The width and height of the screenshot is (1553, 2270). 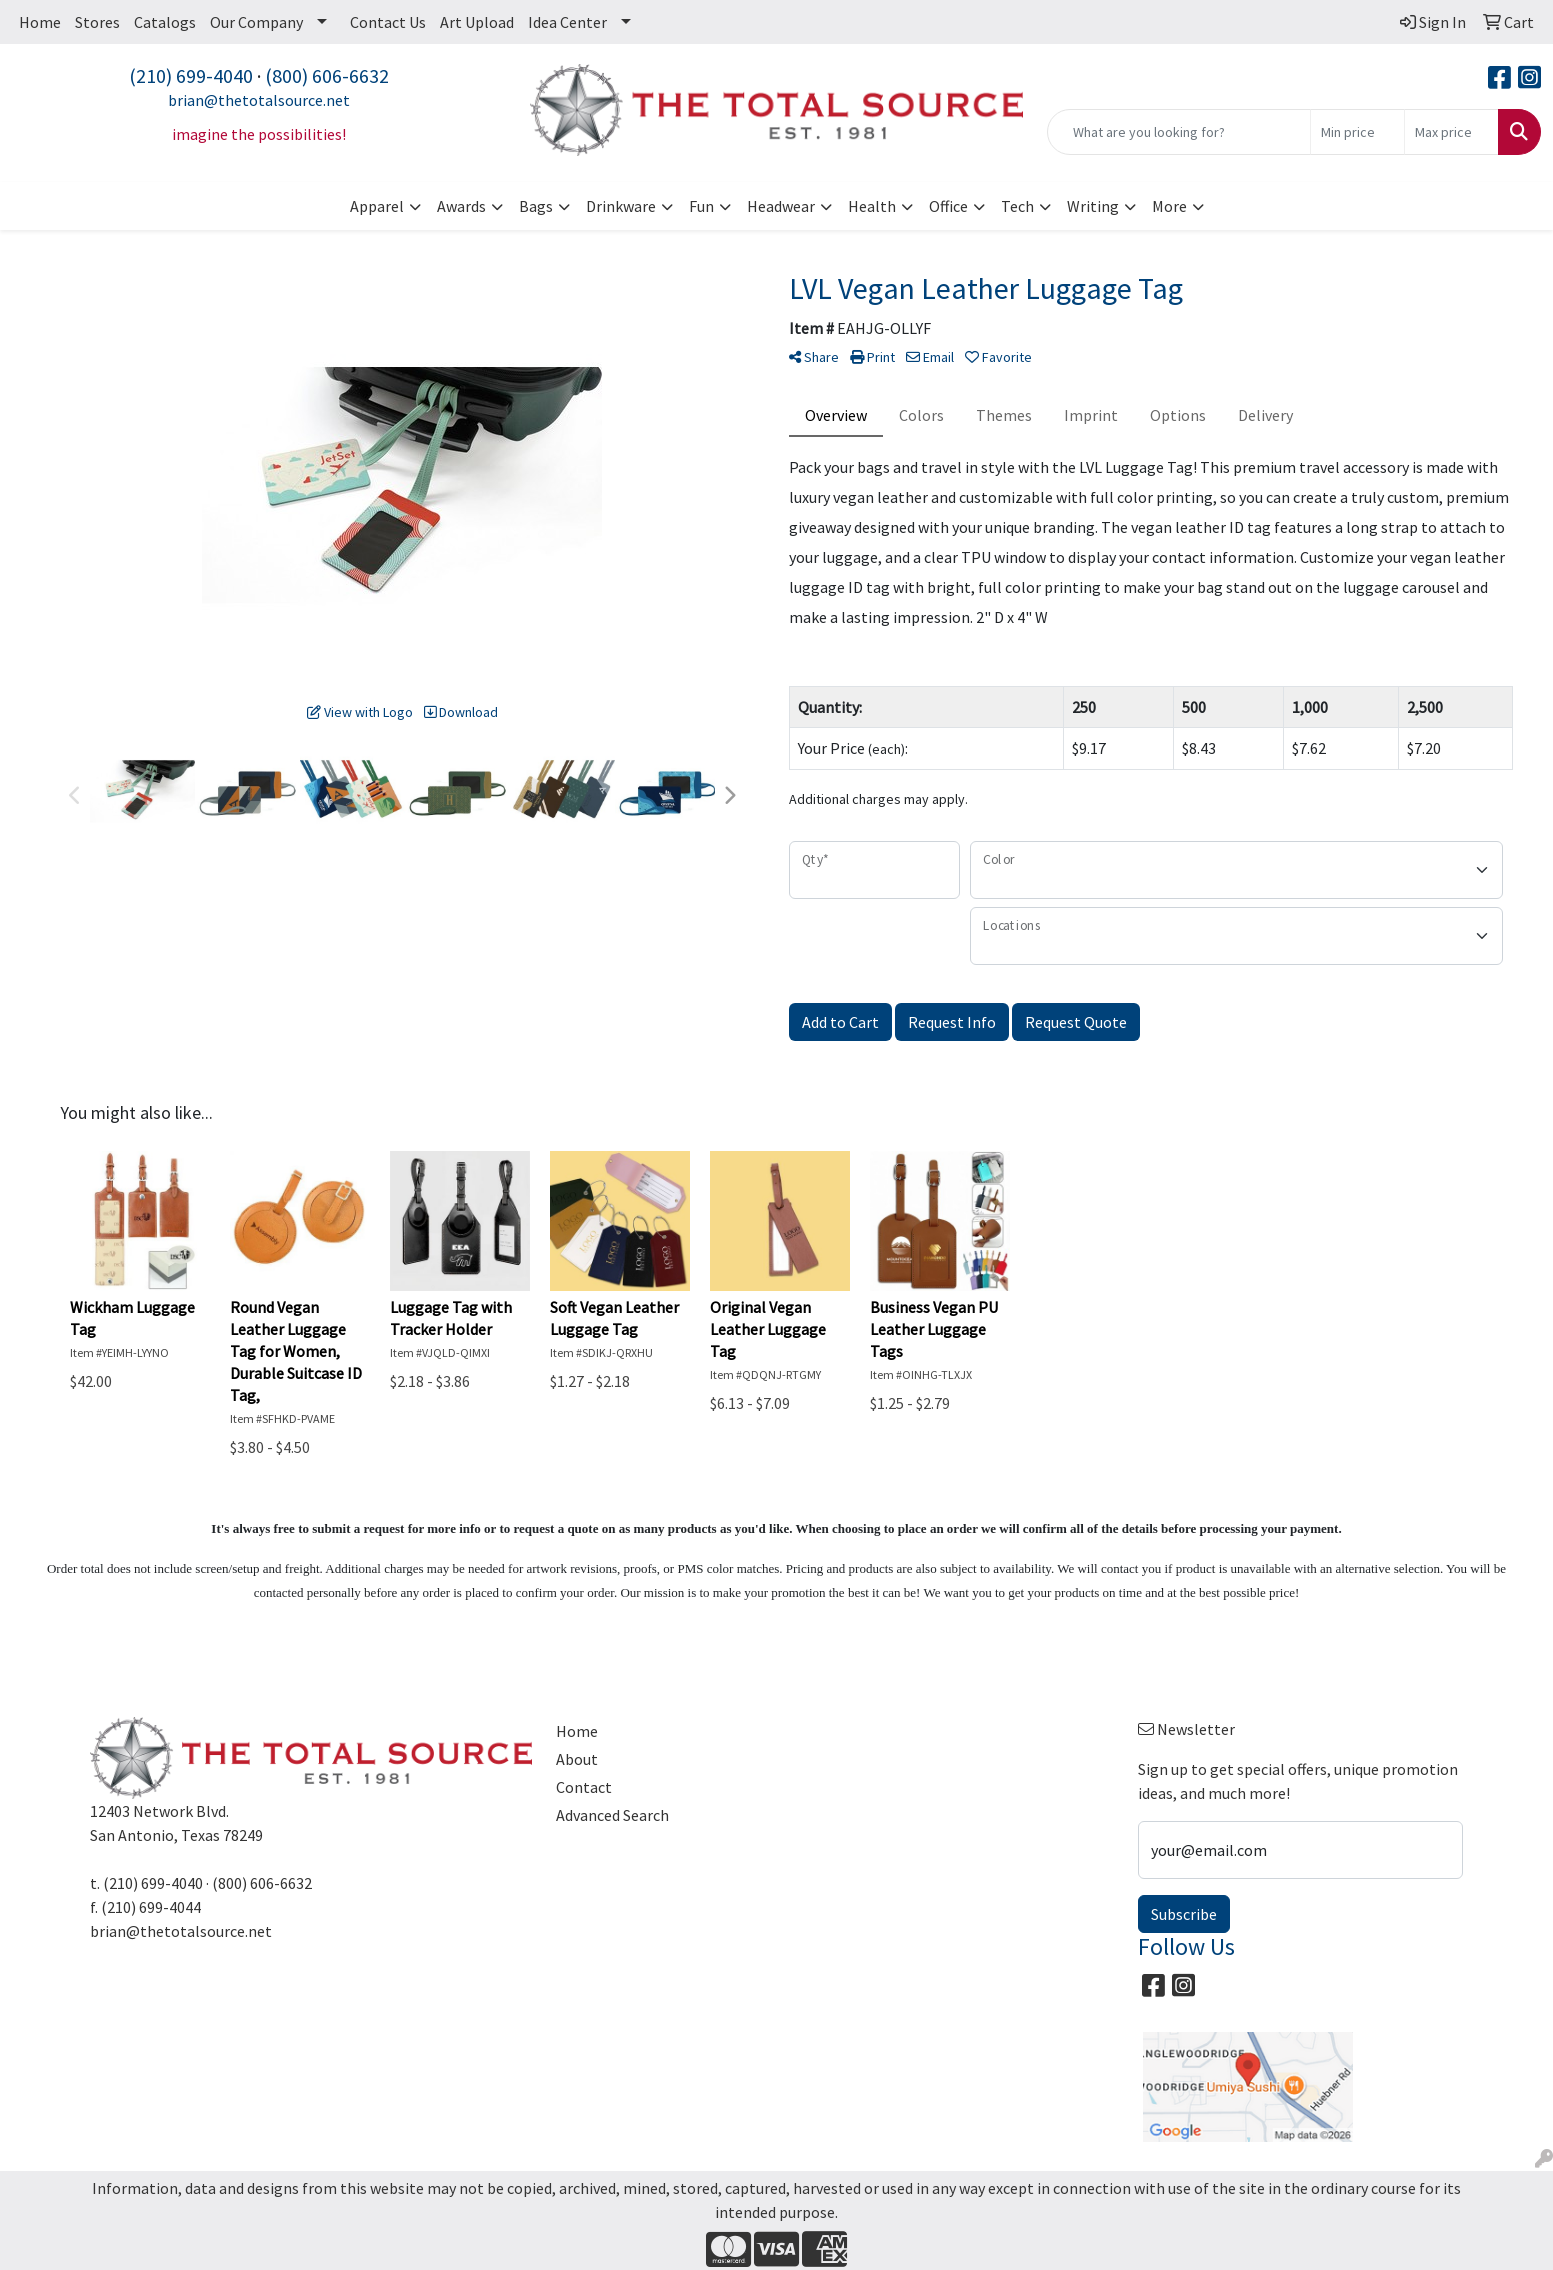 What do you see at coordinates (536, 206) in the screenshot?
I see `Bags [button]` at bounding box center [536, 206].